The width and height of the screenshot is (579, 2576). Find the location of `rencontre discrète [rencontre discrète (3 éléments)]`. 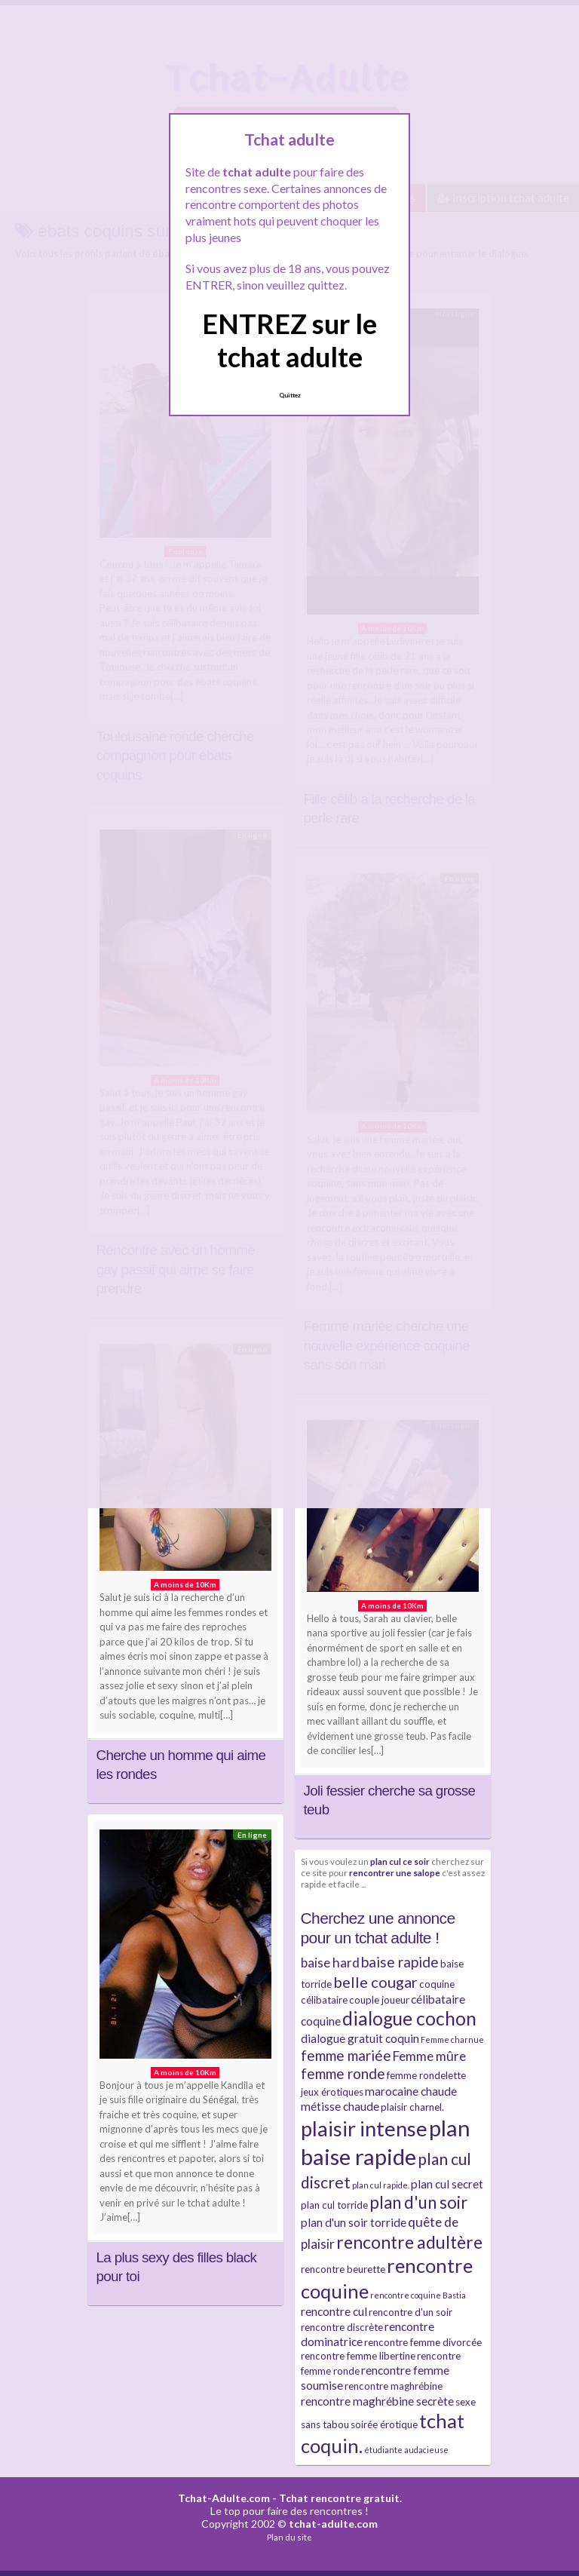

rencontre discrète [rencontre discrète (3 éléments)] is located at coordinates (342, 2327).